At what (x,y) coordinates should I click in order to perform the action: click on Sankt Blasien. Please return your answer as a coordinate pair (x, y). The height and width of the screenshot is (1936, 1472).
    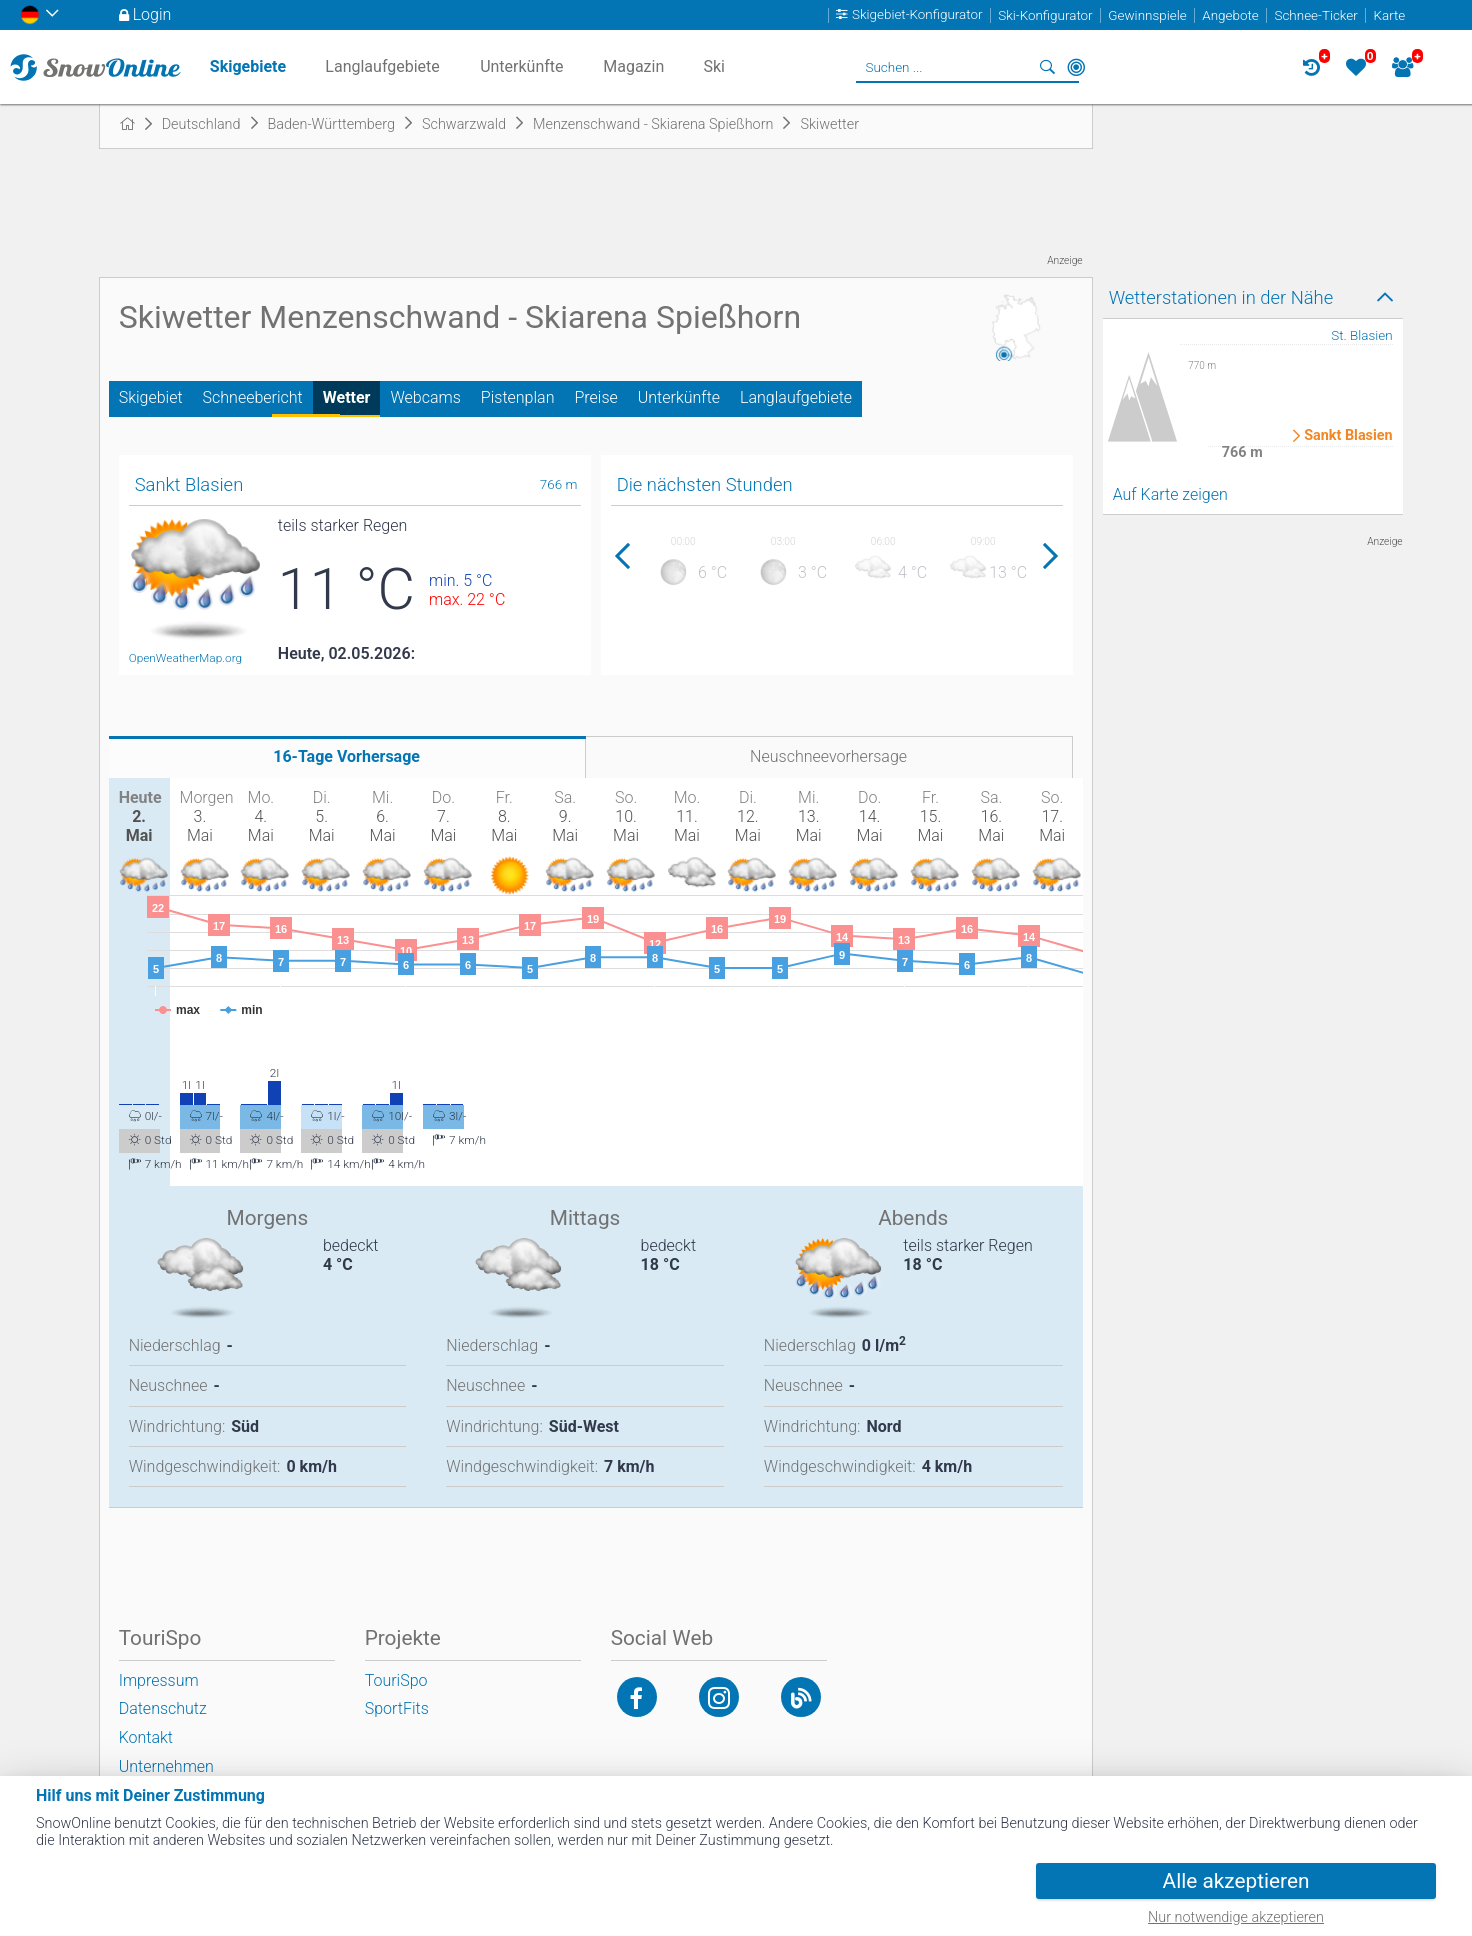
    Looking at the image, I should click on (1348, 436).